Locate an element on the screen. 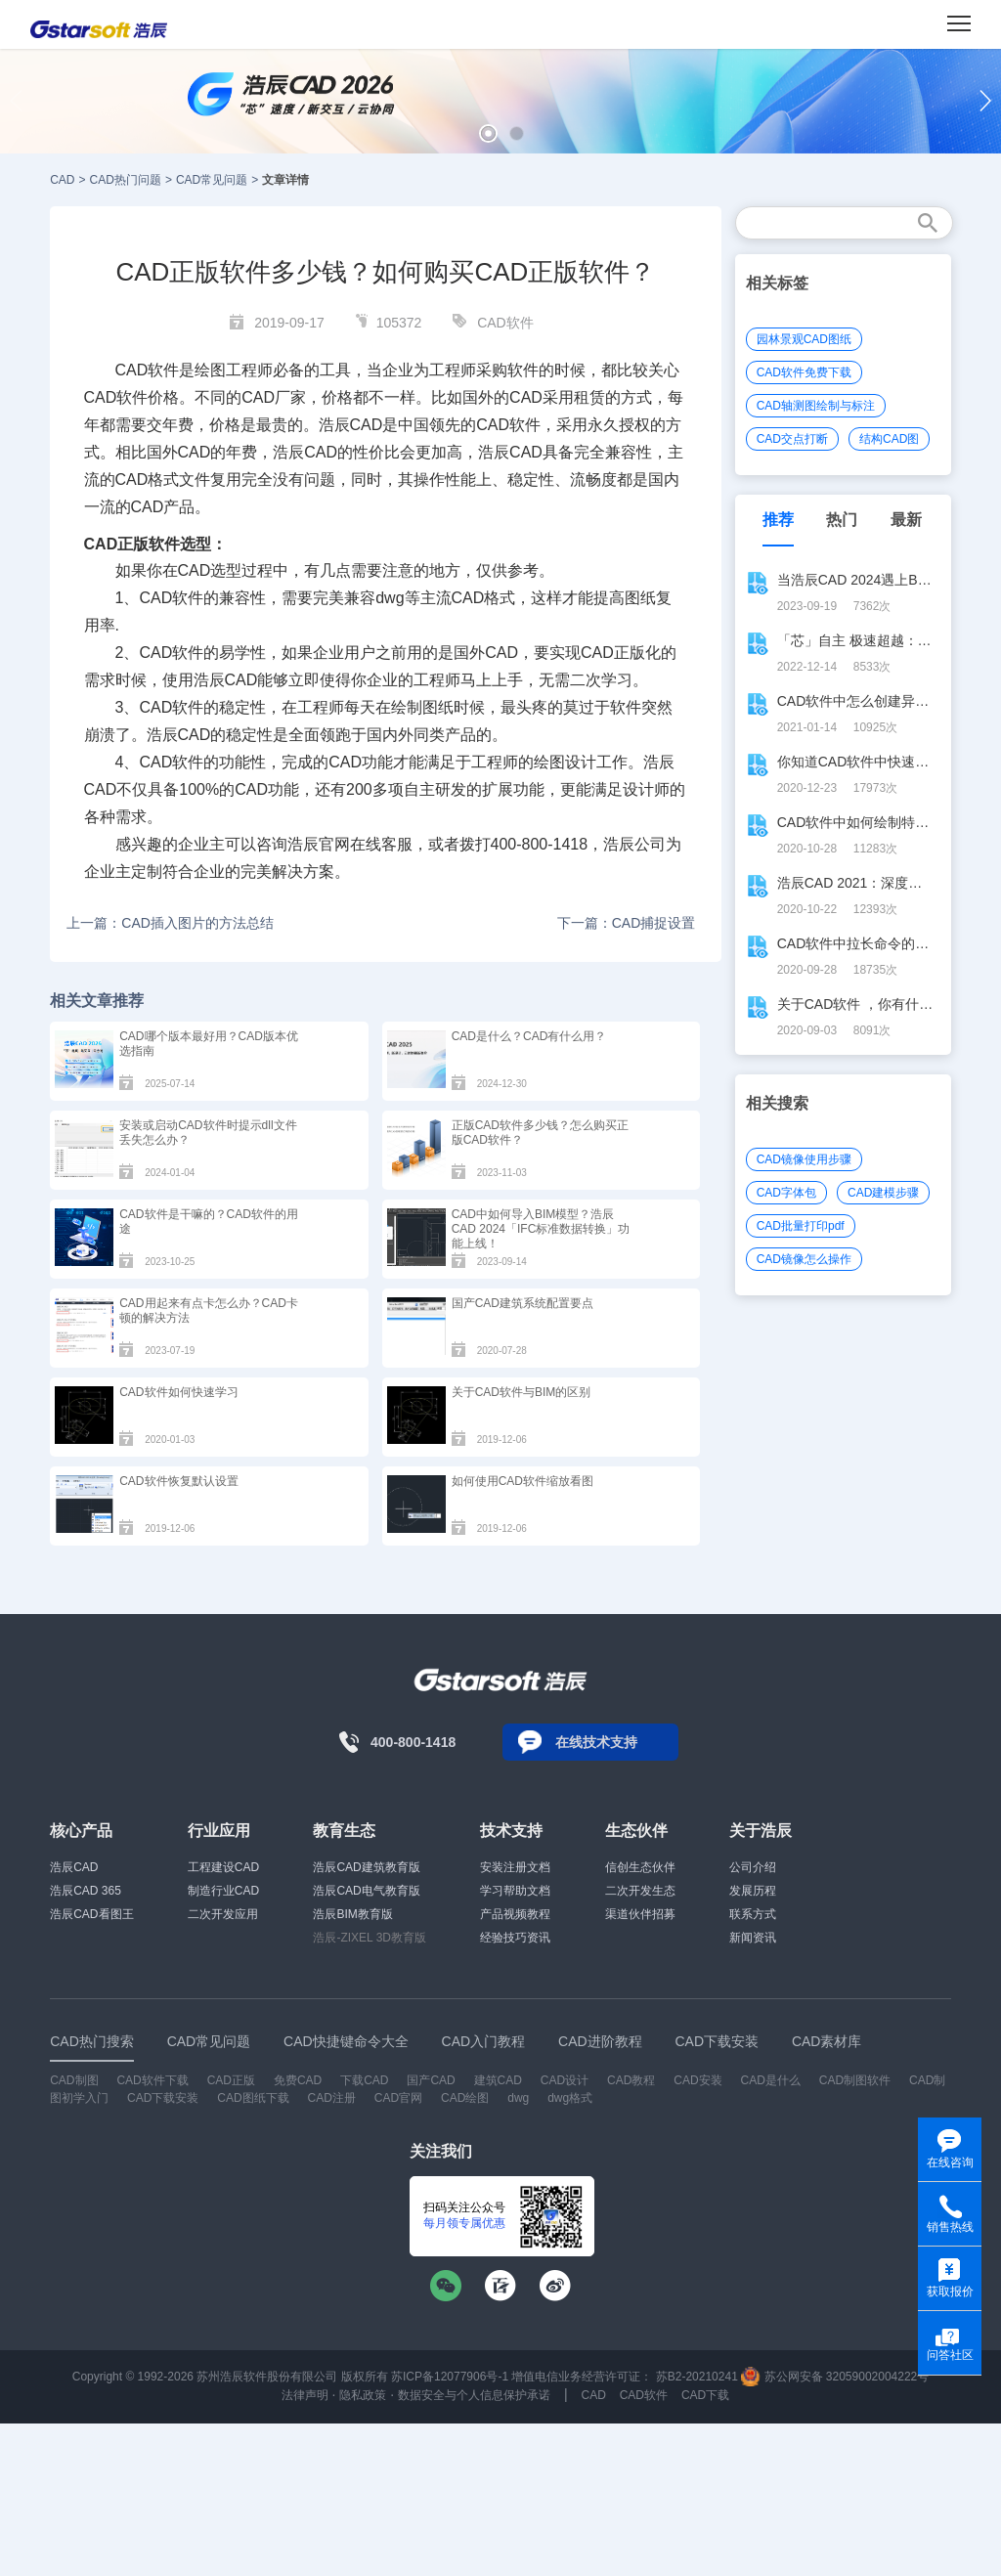 This screenshot has width=1001, height=2576. 信创生态伙伴 is located at coordinates (640, 1867).